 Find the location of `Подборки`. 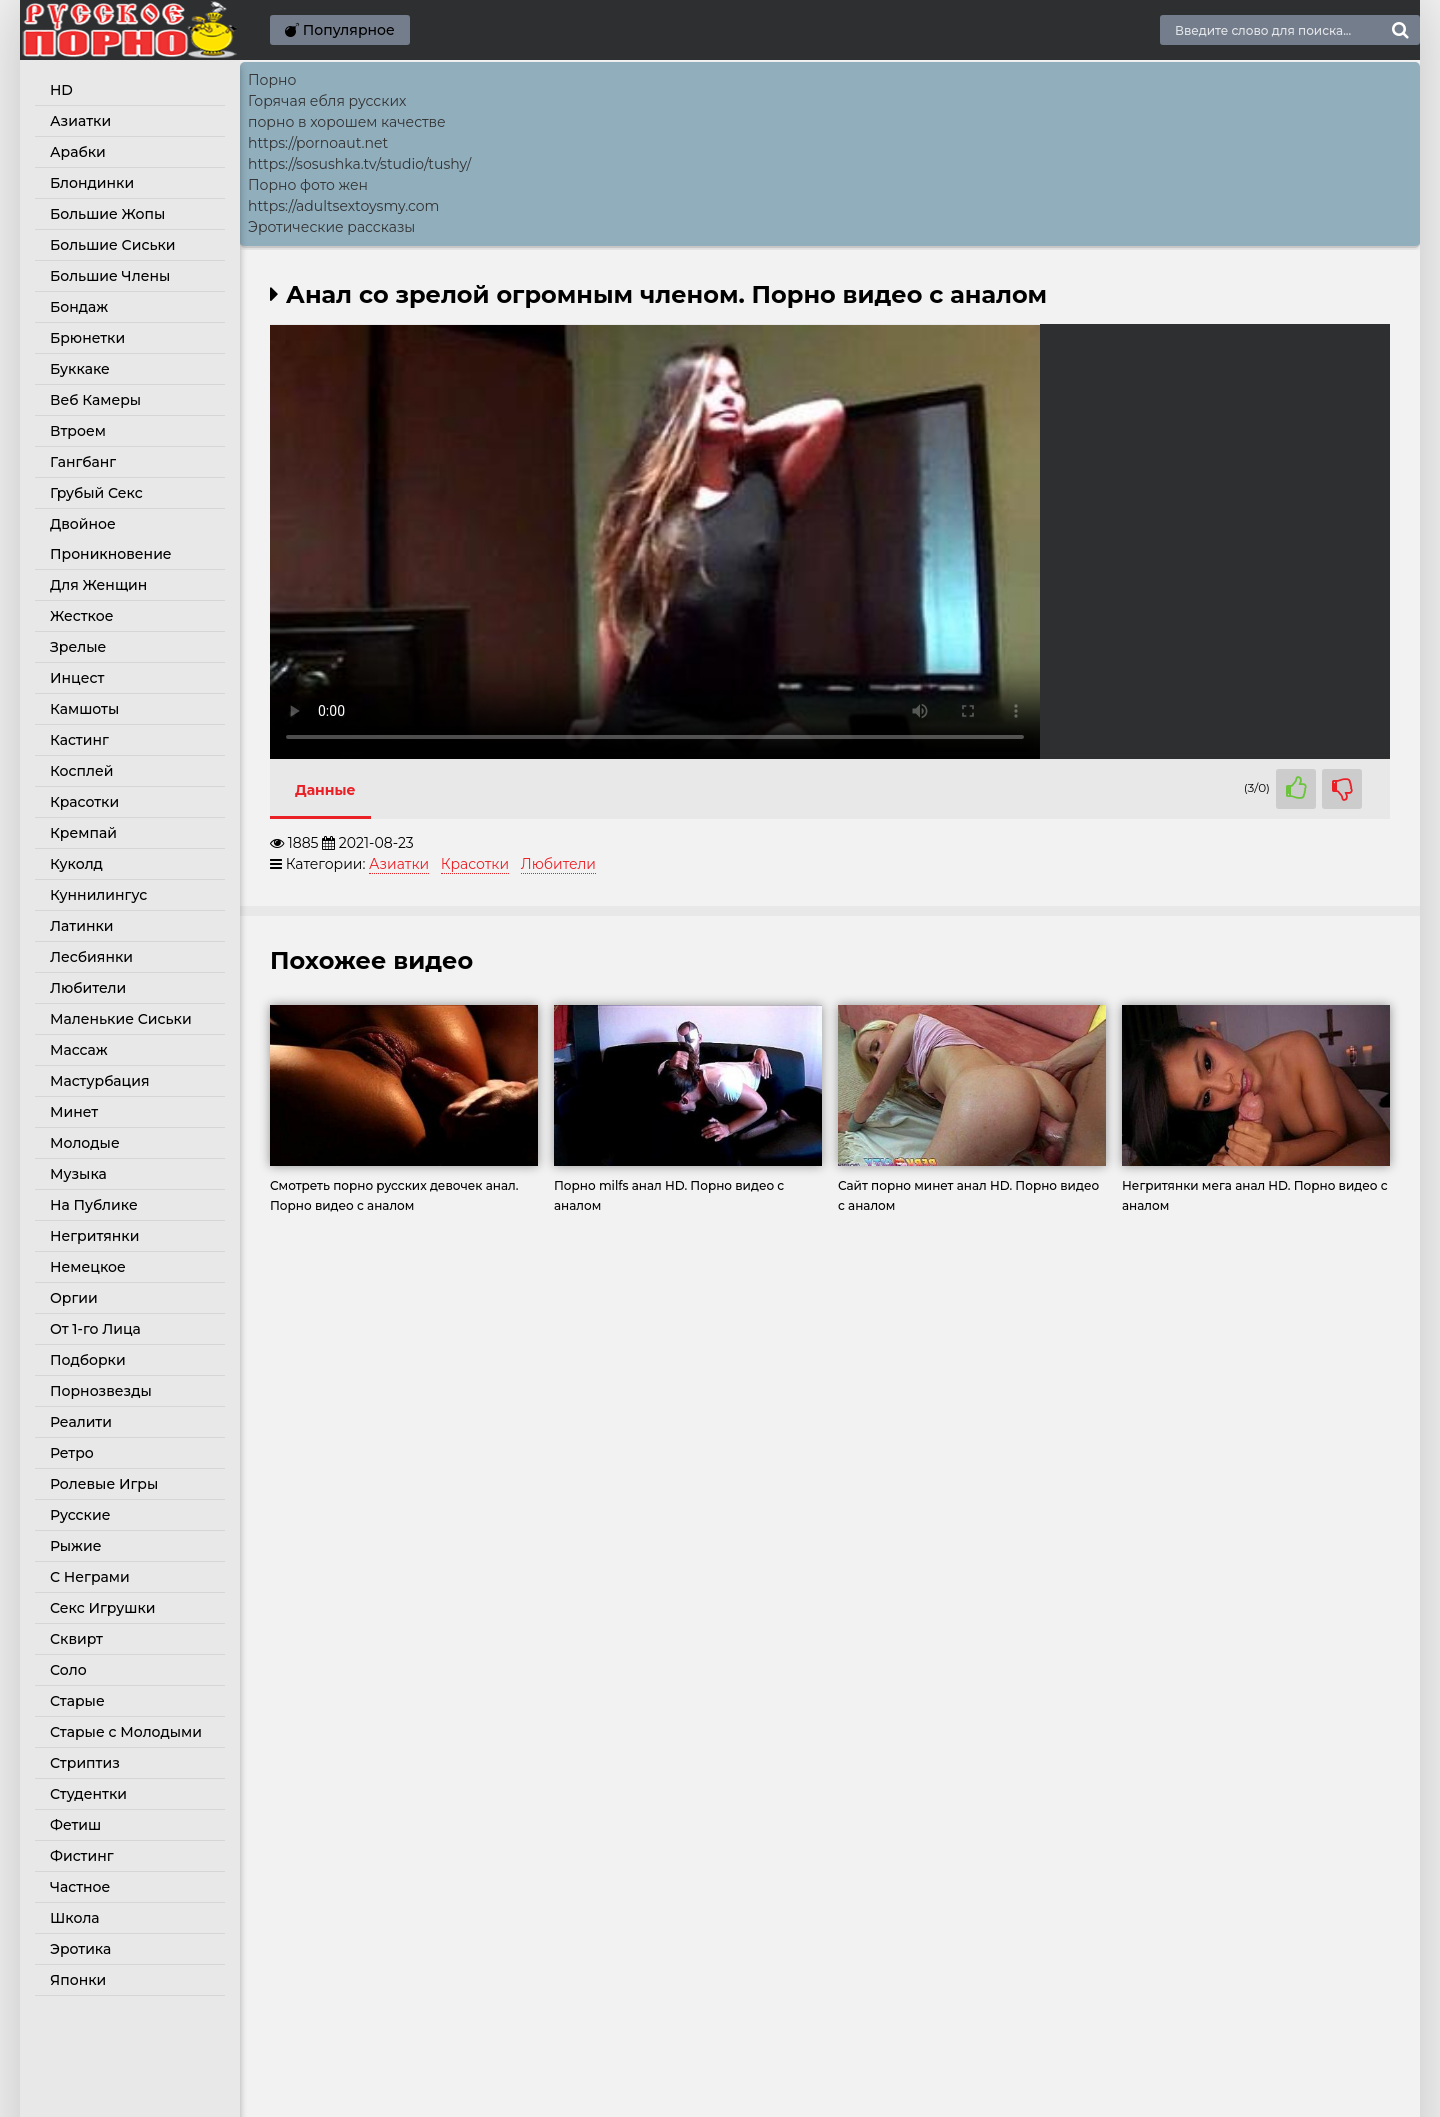

Подборки is located at coordinates (88, 1360).